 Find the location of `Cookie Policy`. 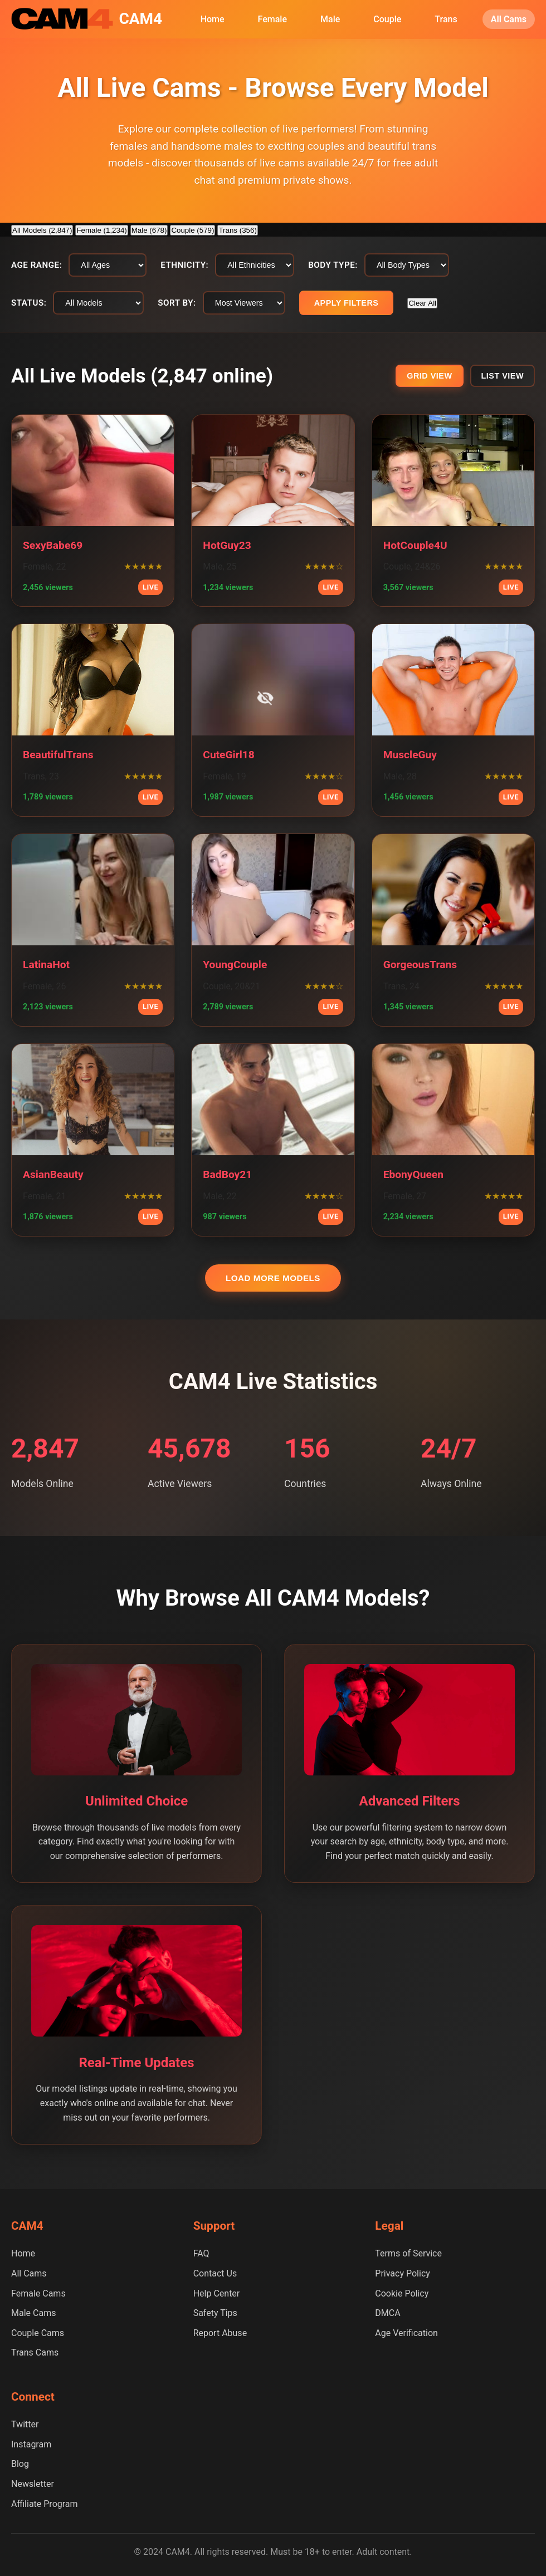

Cookie Policy is located at coordinates (401, 2293).